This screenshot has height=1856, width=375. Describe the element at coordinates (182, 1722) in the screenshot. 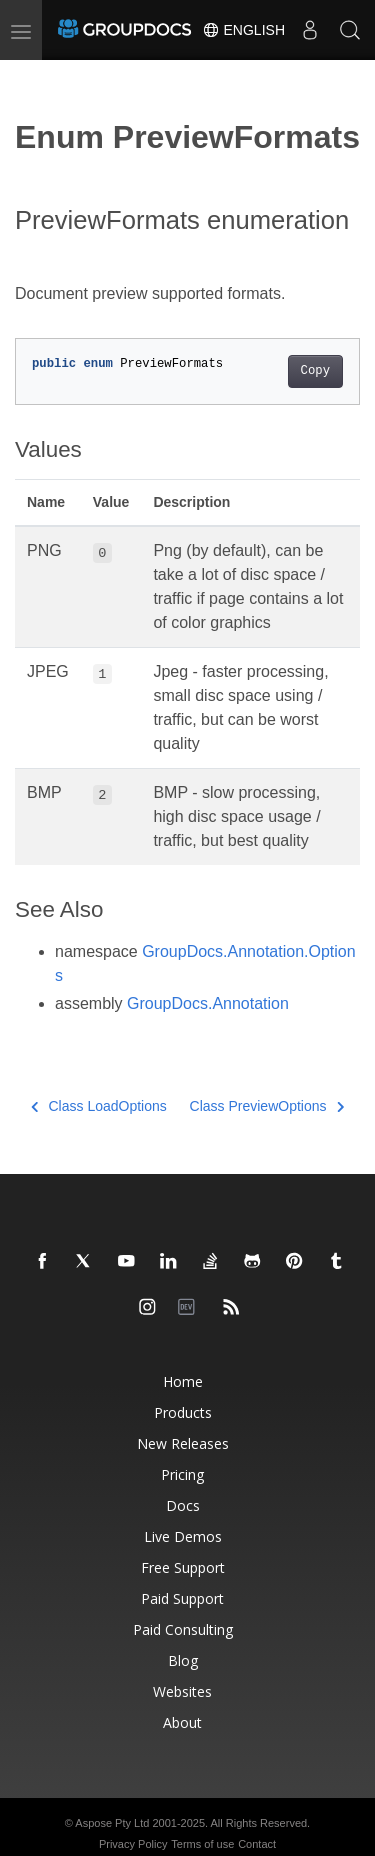

I see `About` at that location.